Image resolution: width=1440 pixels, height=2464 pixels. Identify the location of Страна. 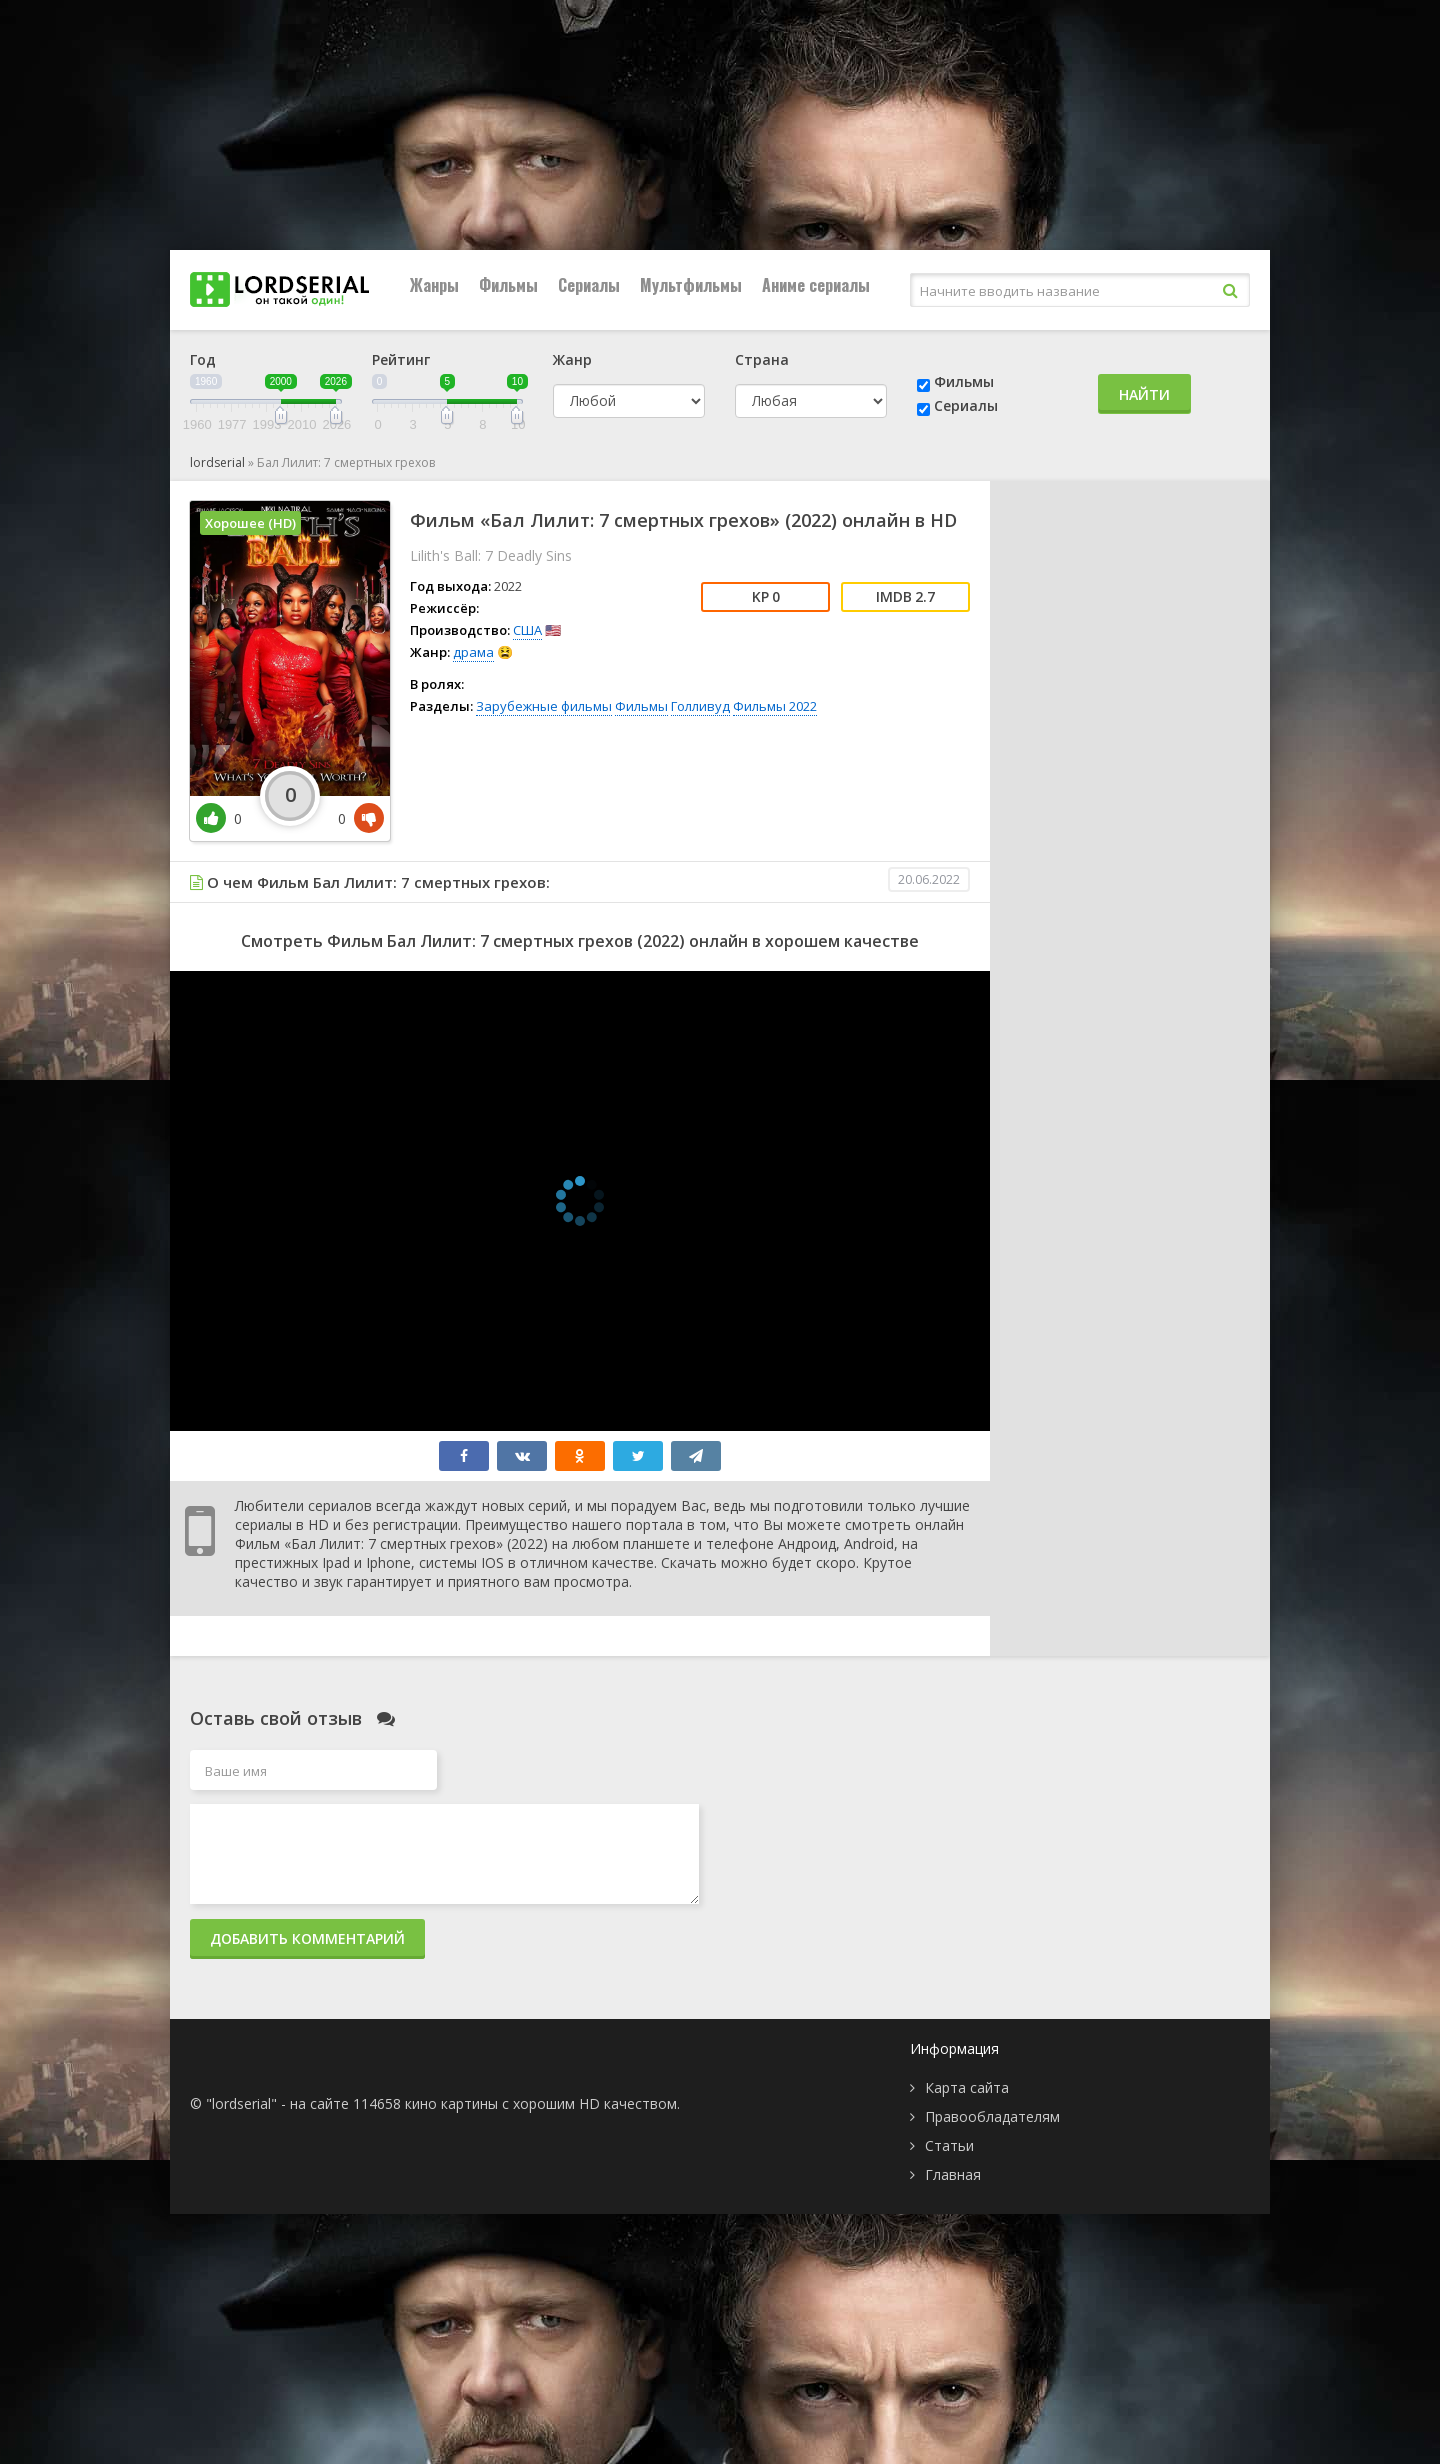
(762, 359).